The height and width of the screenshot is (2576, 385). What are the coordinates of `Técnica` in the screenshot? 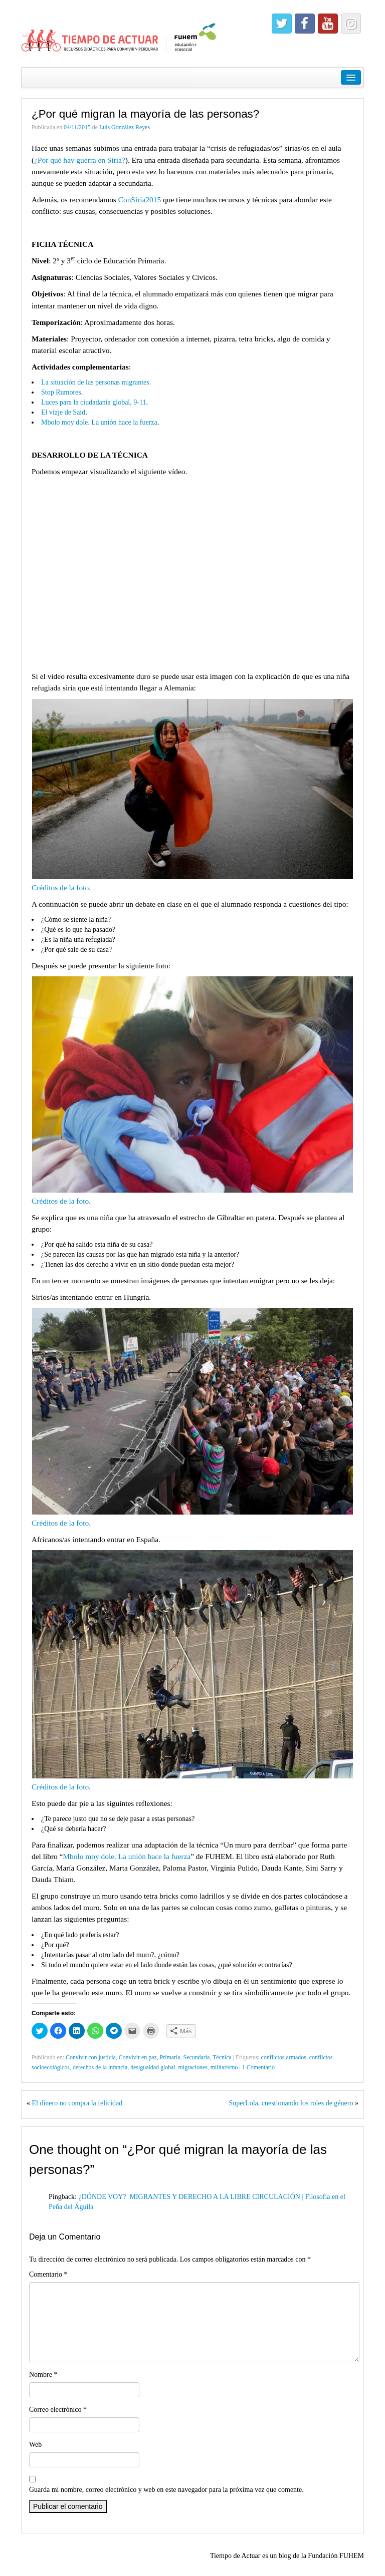 It's located at (222, 2057).